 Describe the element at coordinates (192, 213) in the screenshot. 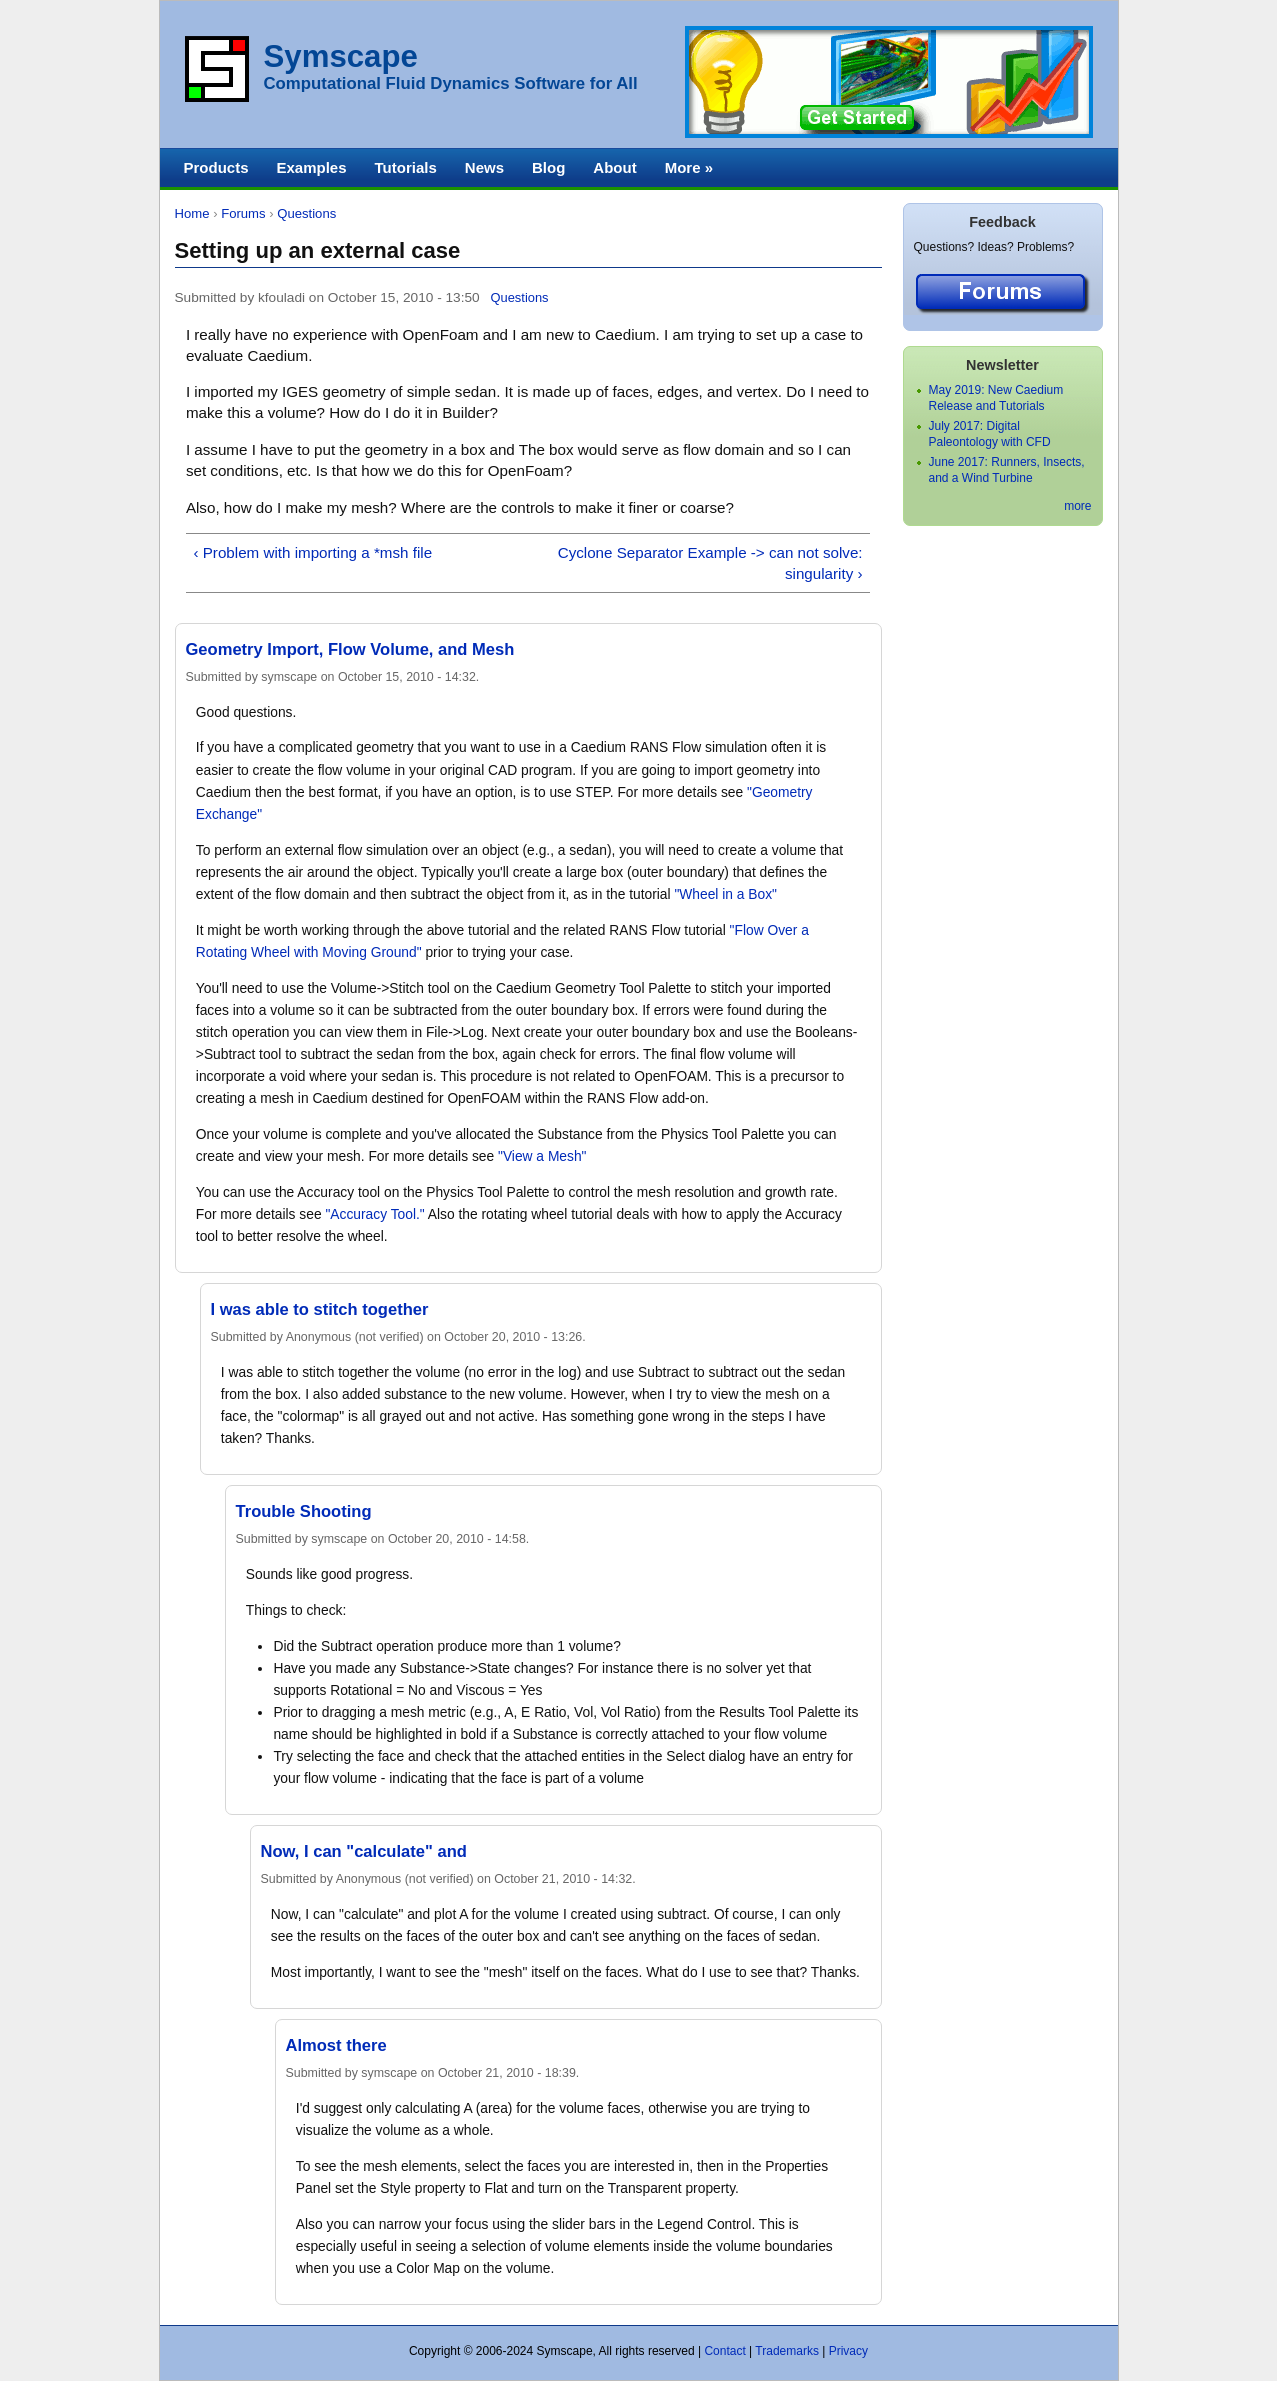

I see `Home` at that location.